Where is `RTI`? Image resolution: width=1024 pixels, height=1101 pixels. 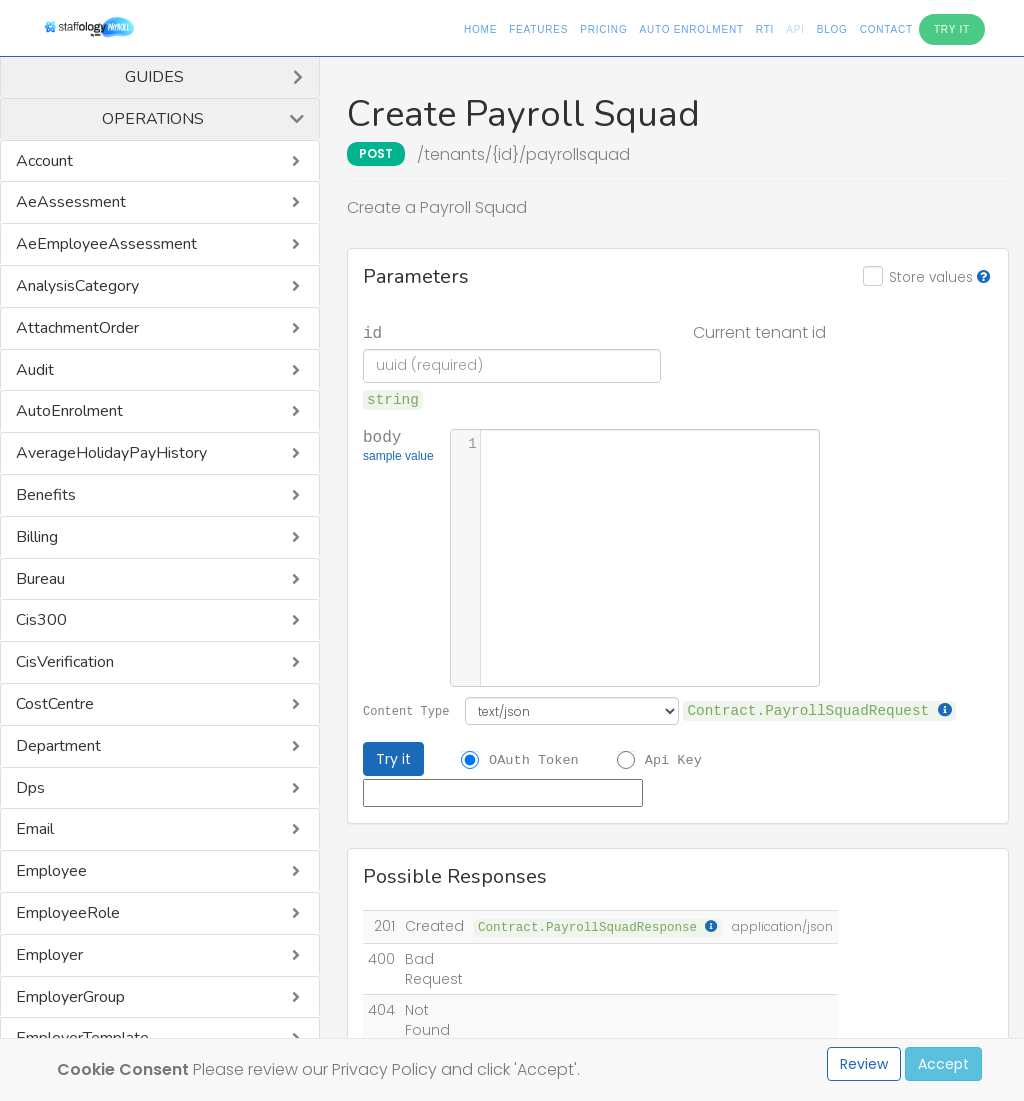
RTI is located at coordinates (765, 29).